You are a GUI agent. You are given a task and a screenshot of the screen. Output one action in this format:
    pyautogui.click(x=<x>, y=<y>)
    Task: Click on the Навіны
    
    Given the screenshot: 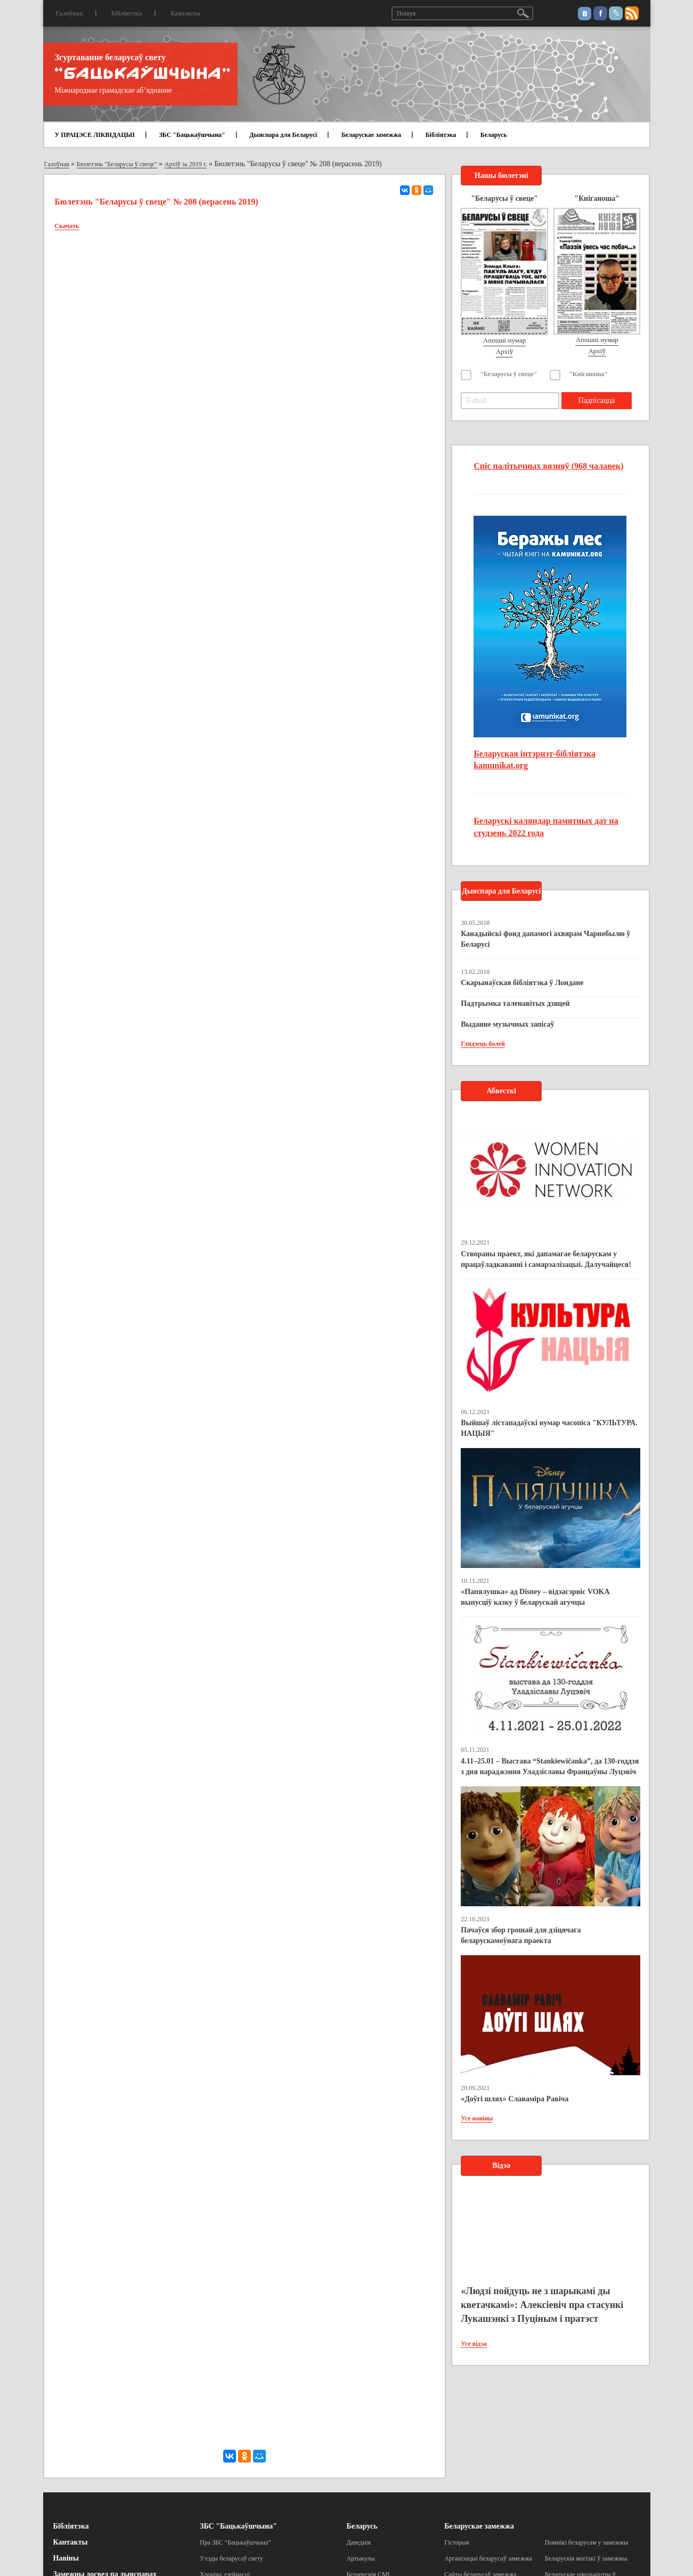 What is the action you would take?
    pyautogui.click(x=66, y=2558)
    